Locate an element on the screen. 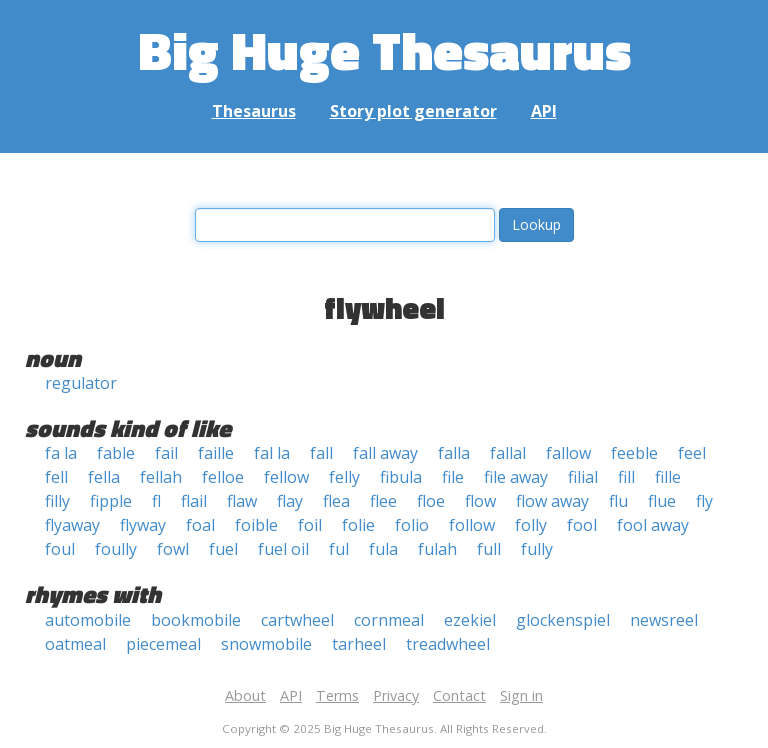  fal la is located at coordinates (272, 453).